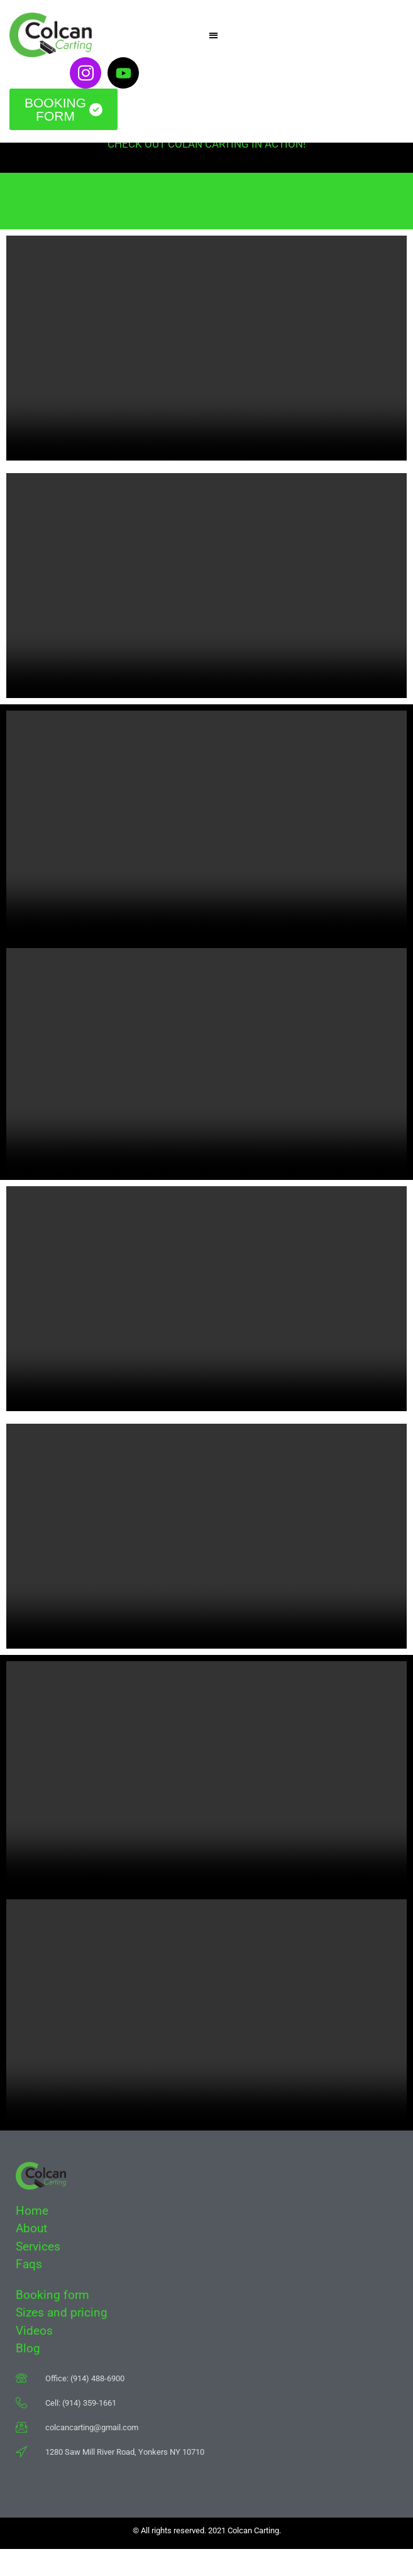 This screenshot has width=413, height=2576. I want to click on Sizes and pricing, so click(61, 2339).